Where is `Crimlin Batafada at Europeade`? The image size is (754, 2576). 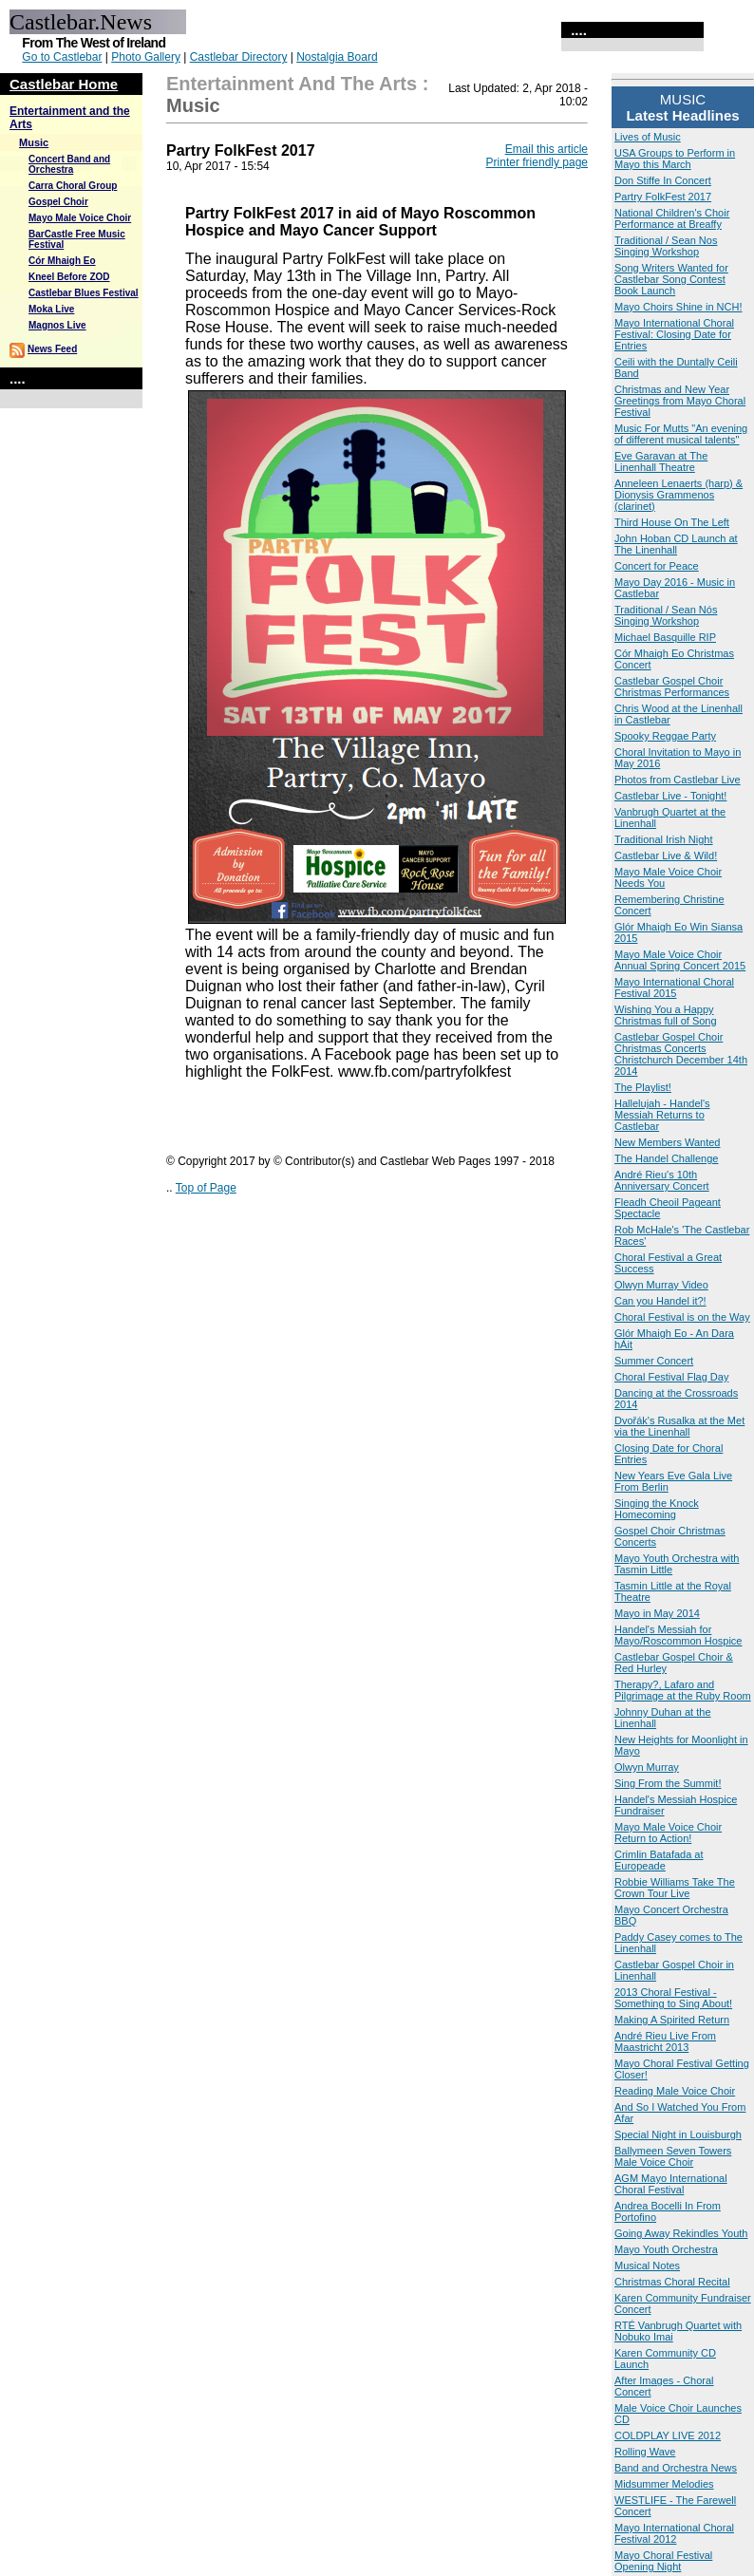
Crimlin Batafada at Europeade is located at coordinates (659, 1860).